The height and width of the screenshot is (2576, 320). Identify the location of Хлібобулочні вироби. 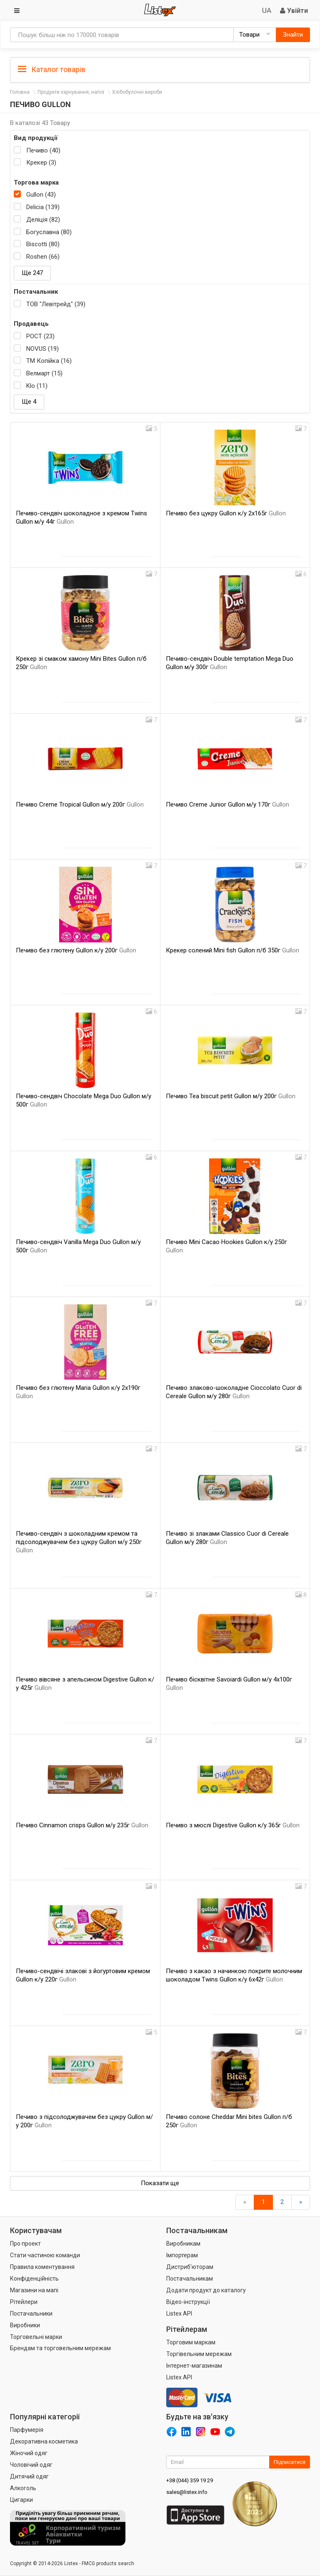
(137, 92).